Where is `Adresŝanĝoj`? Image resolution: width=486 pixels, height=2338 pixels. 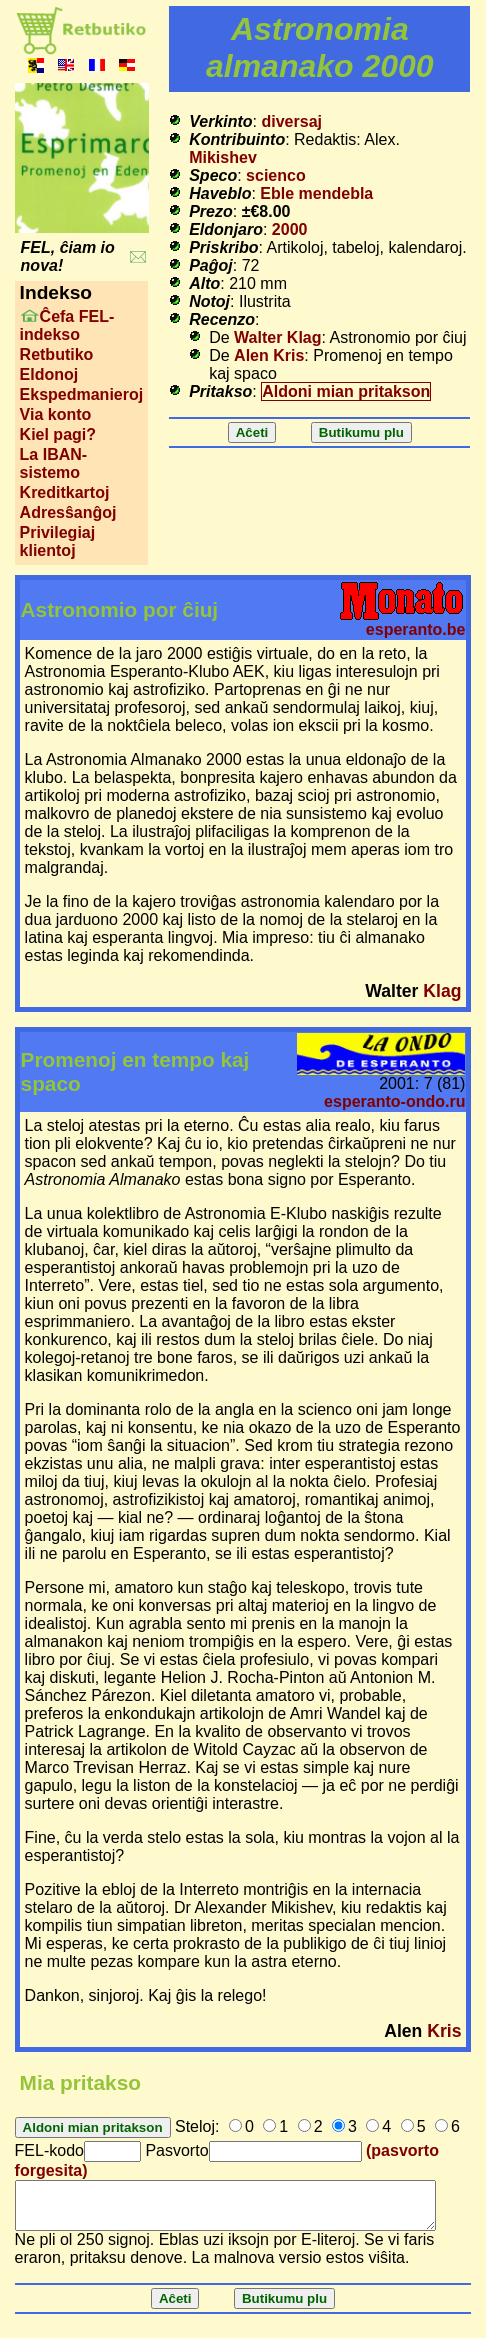 Adresŝanĝoj is located at coordinates (68, 512).